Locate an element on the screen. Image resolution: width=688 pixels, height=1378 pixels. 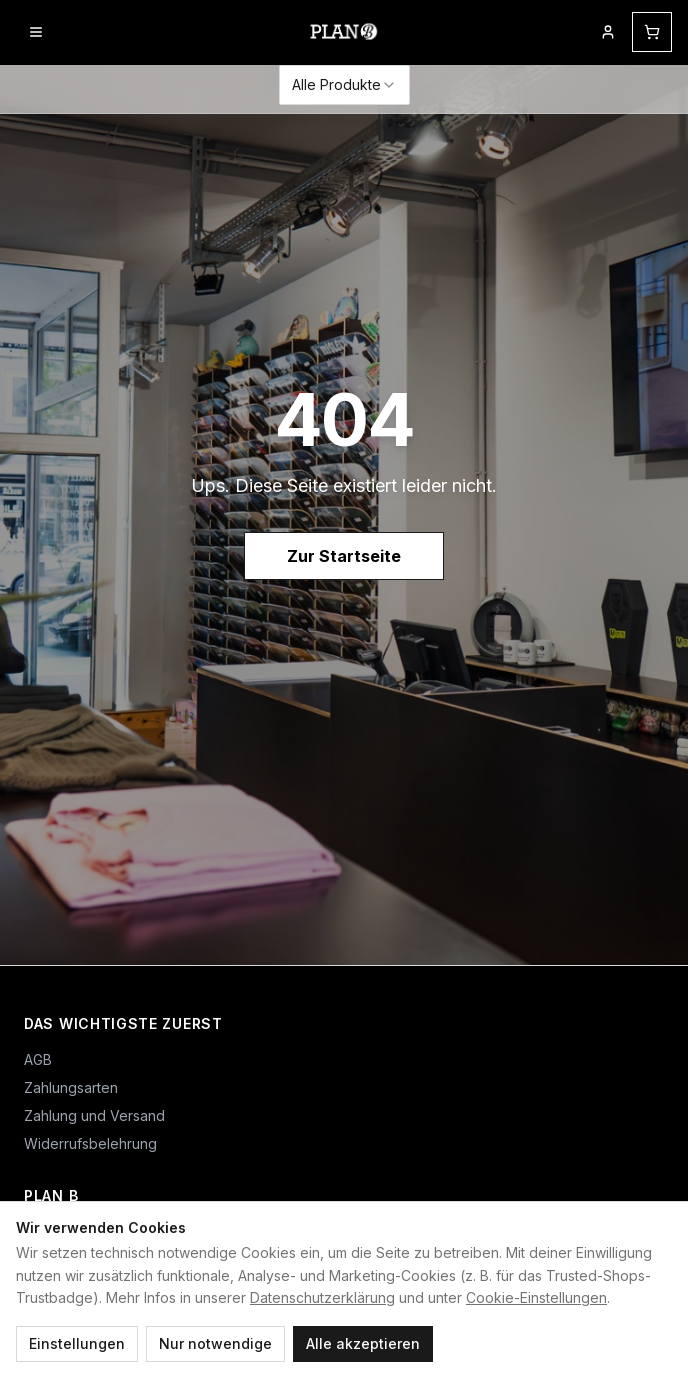
Nur notwendige is located at coordinates (215, 1343).